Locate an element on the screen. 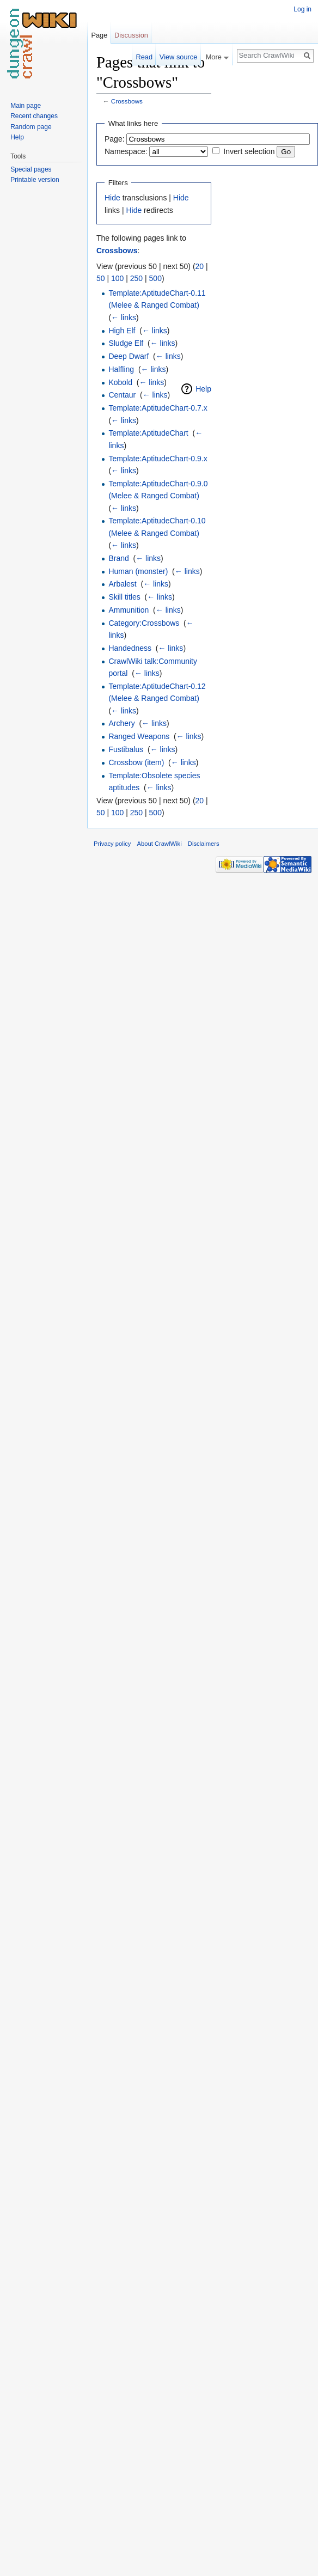  Special pages is located at coordinates (30, 169).